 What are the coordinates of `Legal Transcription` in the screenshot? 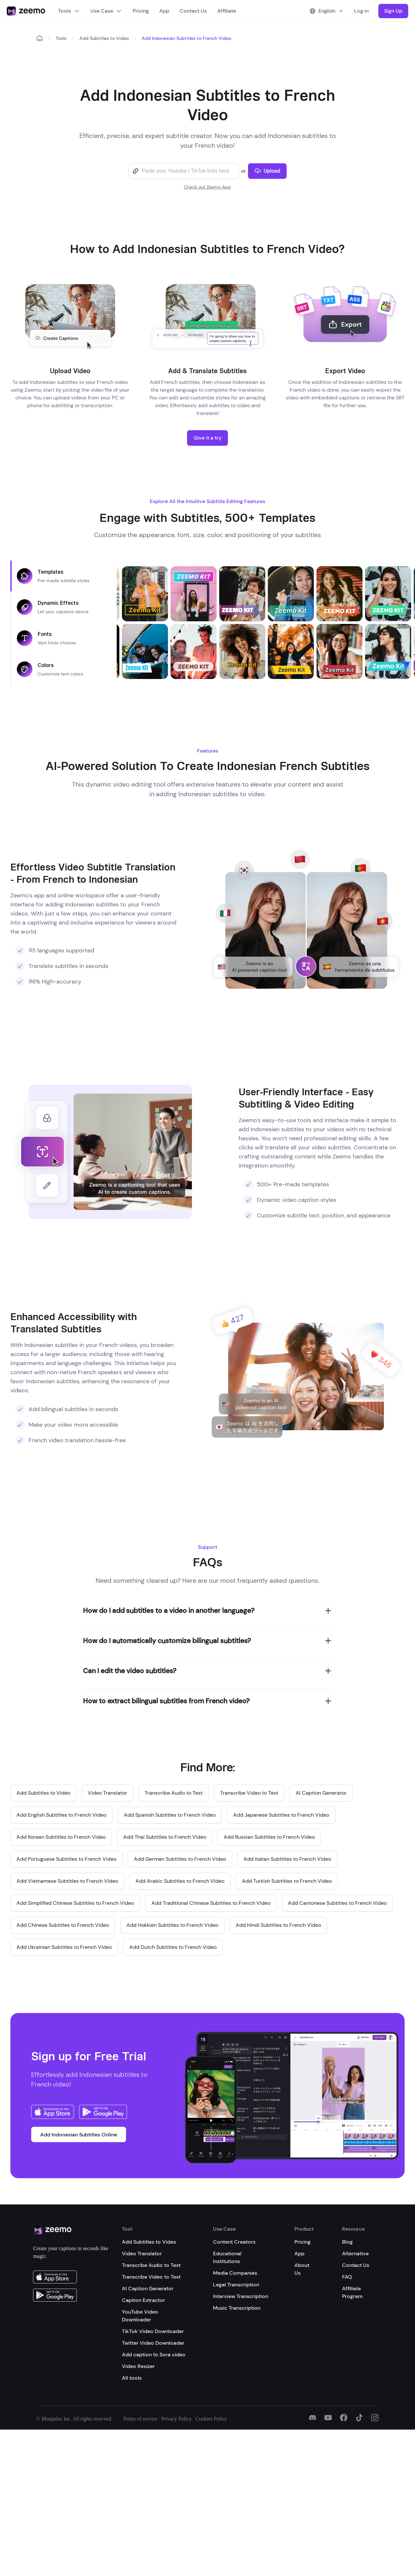 It's located at (236, 2284).